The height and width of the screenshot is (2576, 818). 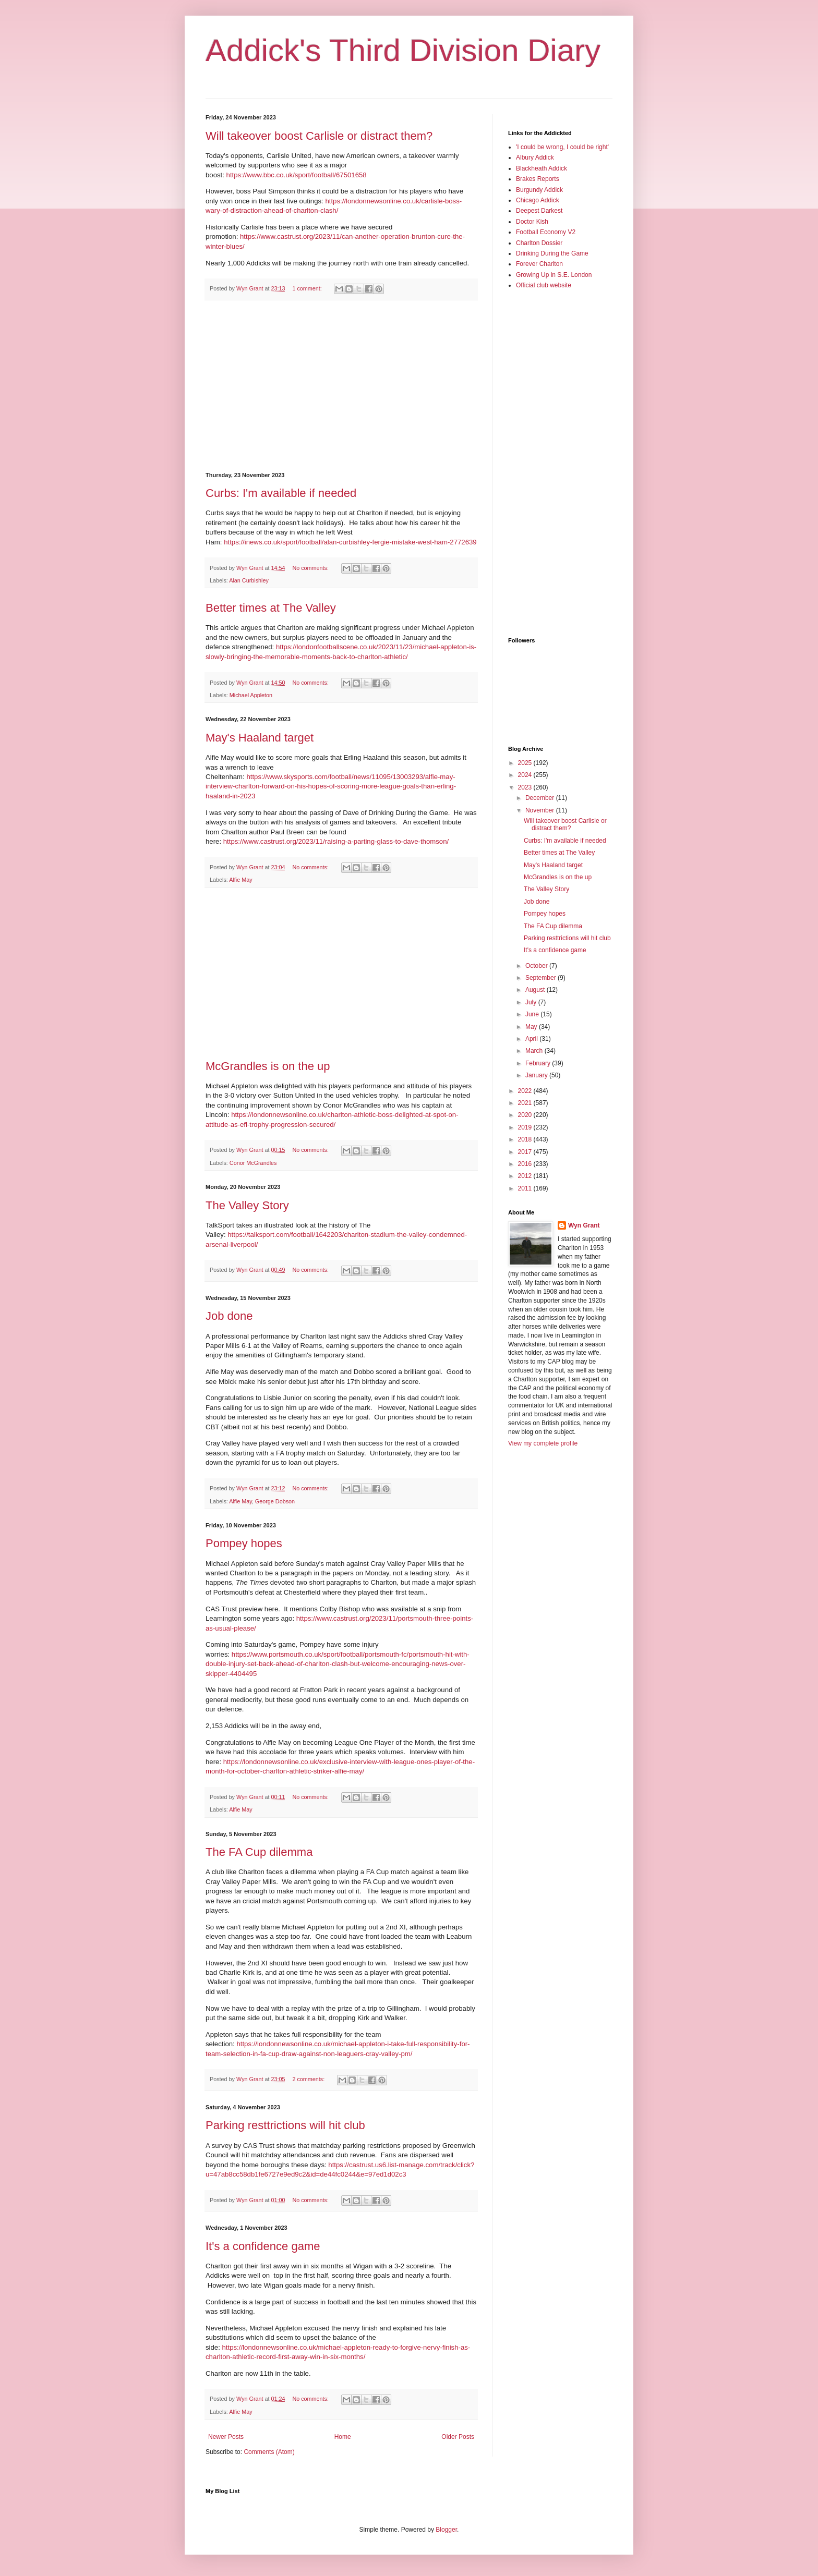 I want to click on Will takeover boost Carlisle or distract them?, so click(x=319, y=135).